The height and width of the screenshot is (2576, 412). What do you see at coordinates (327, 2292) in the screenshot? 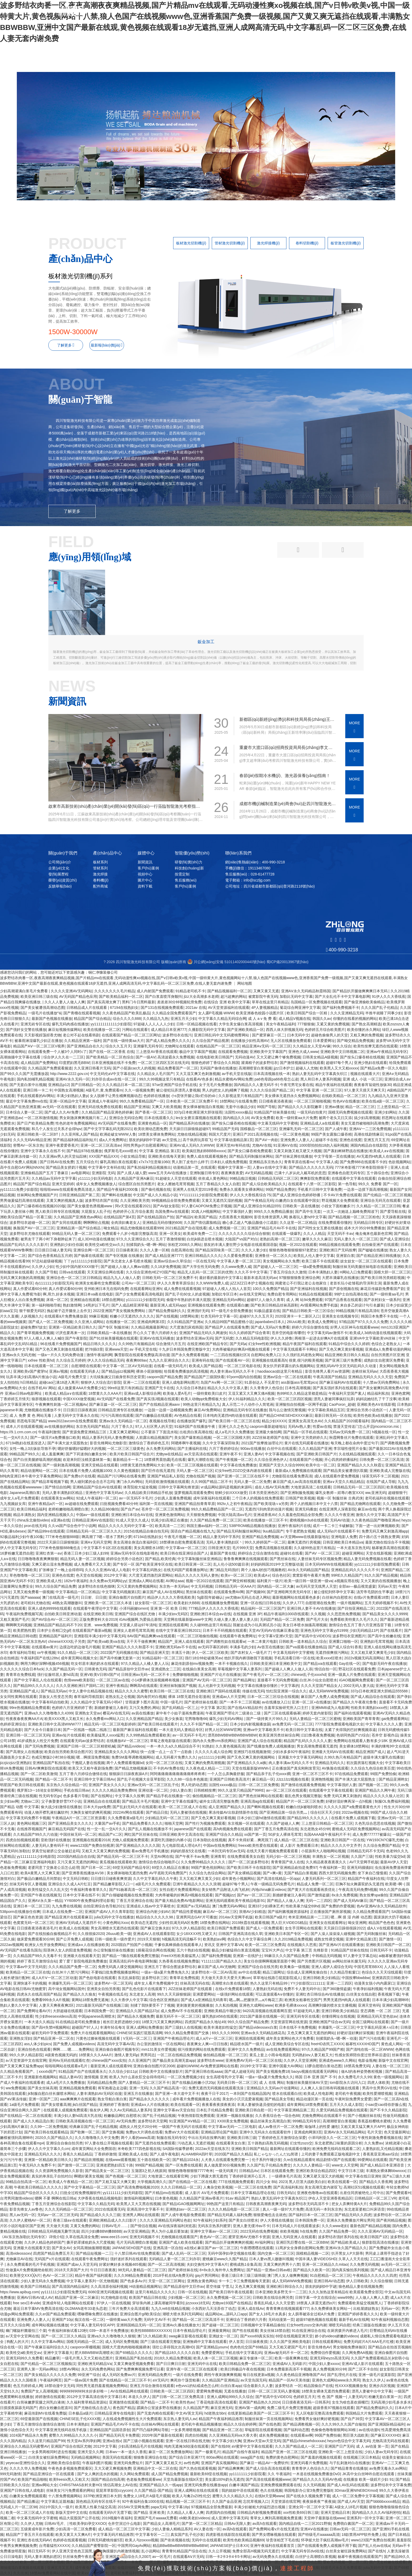
I see `久久久加热这里有精品6` at bounding box center [327, 2292].